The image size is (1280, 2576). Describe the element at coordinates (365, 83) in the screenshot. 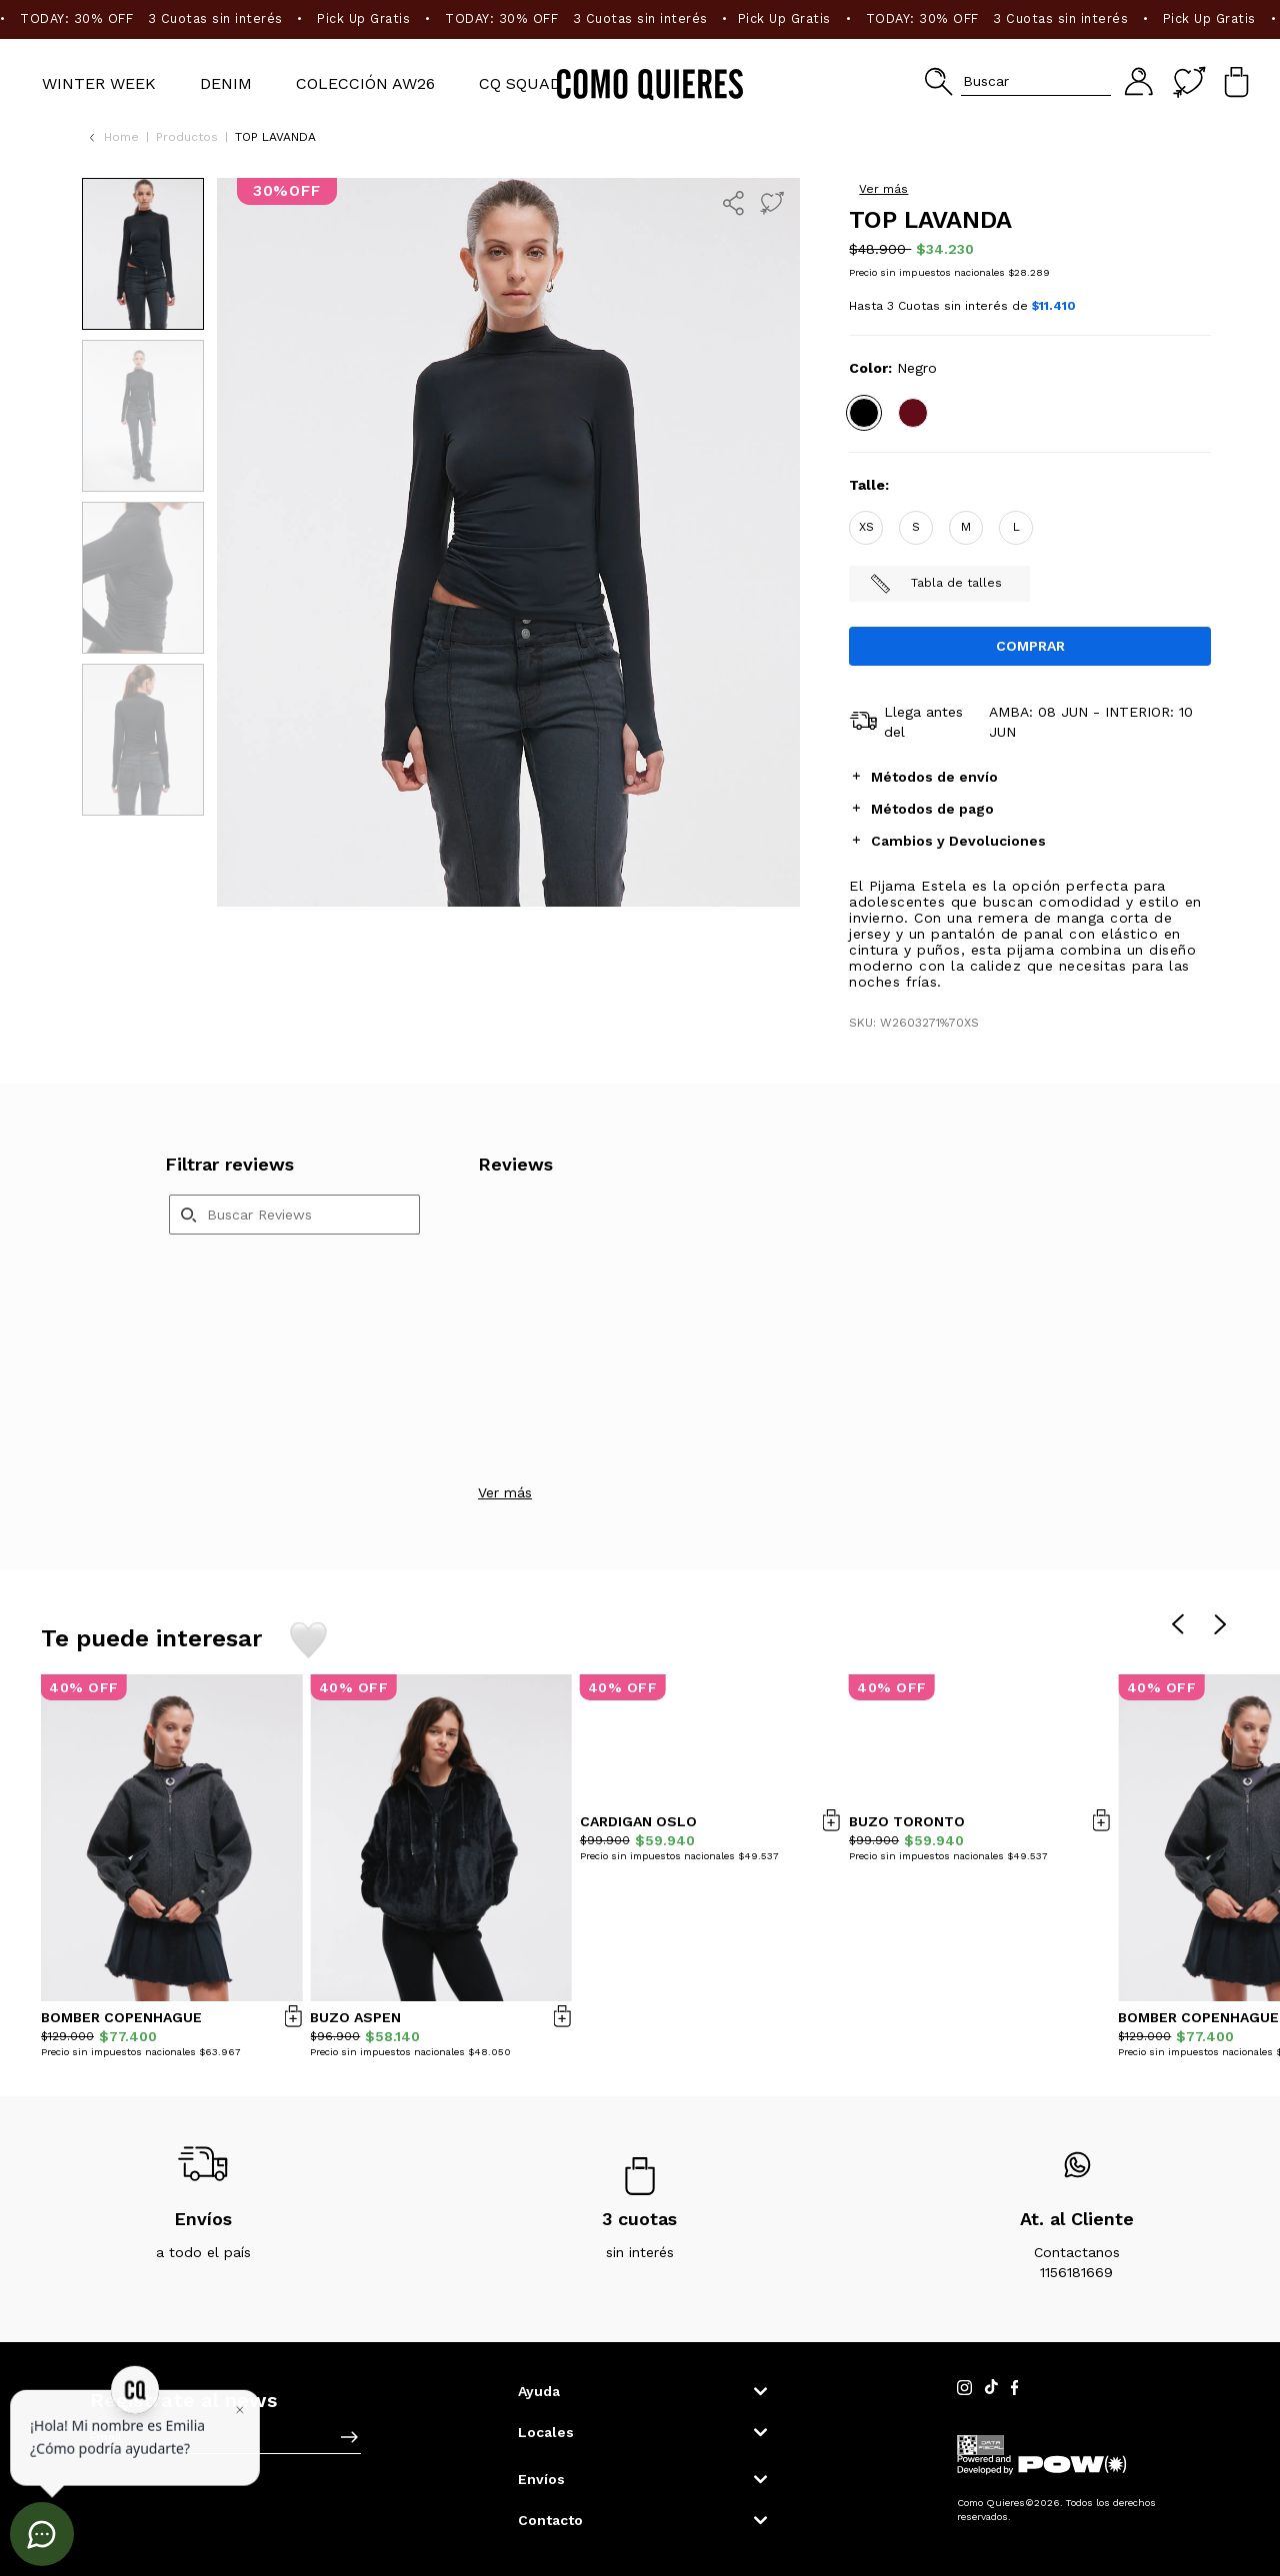

I see `Colección AW26` at that location.